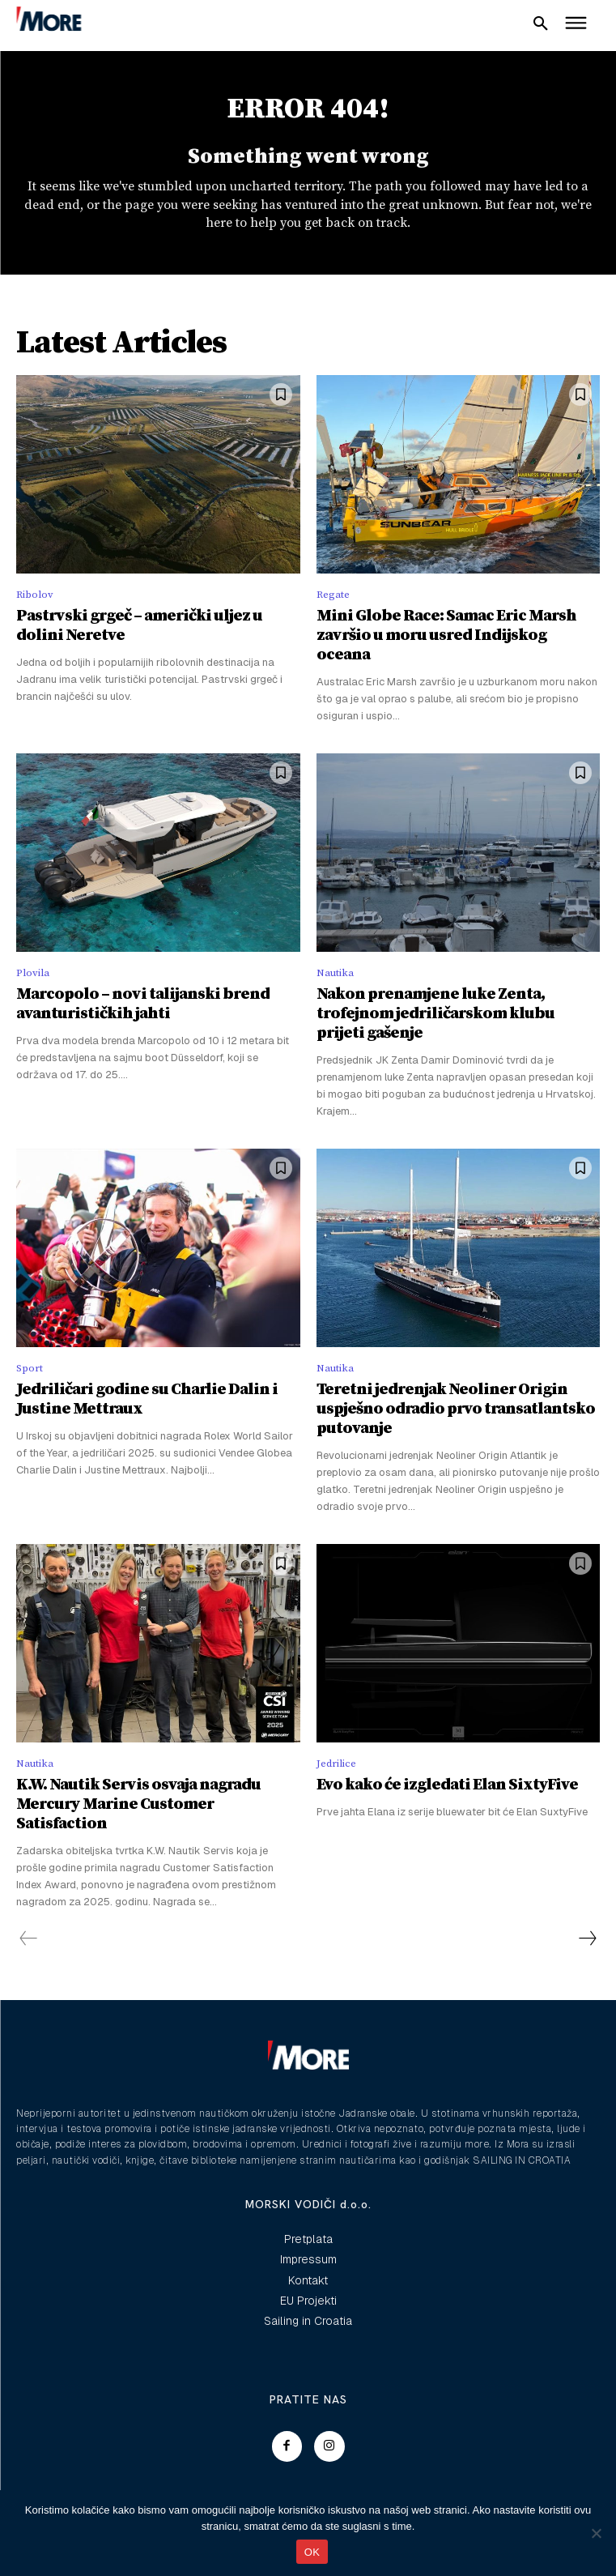 The image size is (616, 2576). Describe the element at coordinates (335, 972) in the screenshot. I see `Nautika` at that location.